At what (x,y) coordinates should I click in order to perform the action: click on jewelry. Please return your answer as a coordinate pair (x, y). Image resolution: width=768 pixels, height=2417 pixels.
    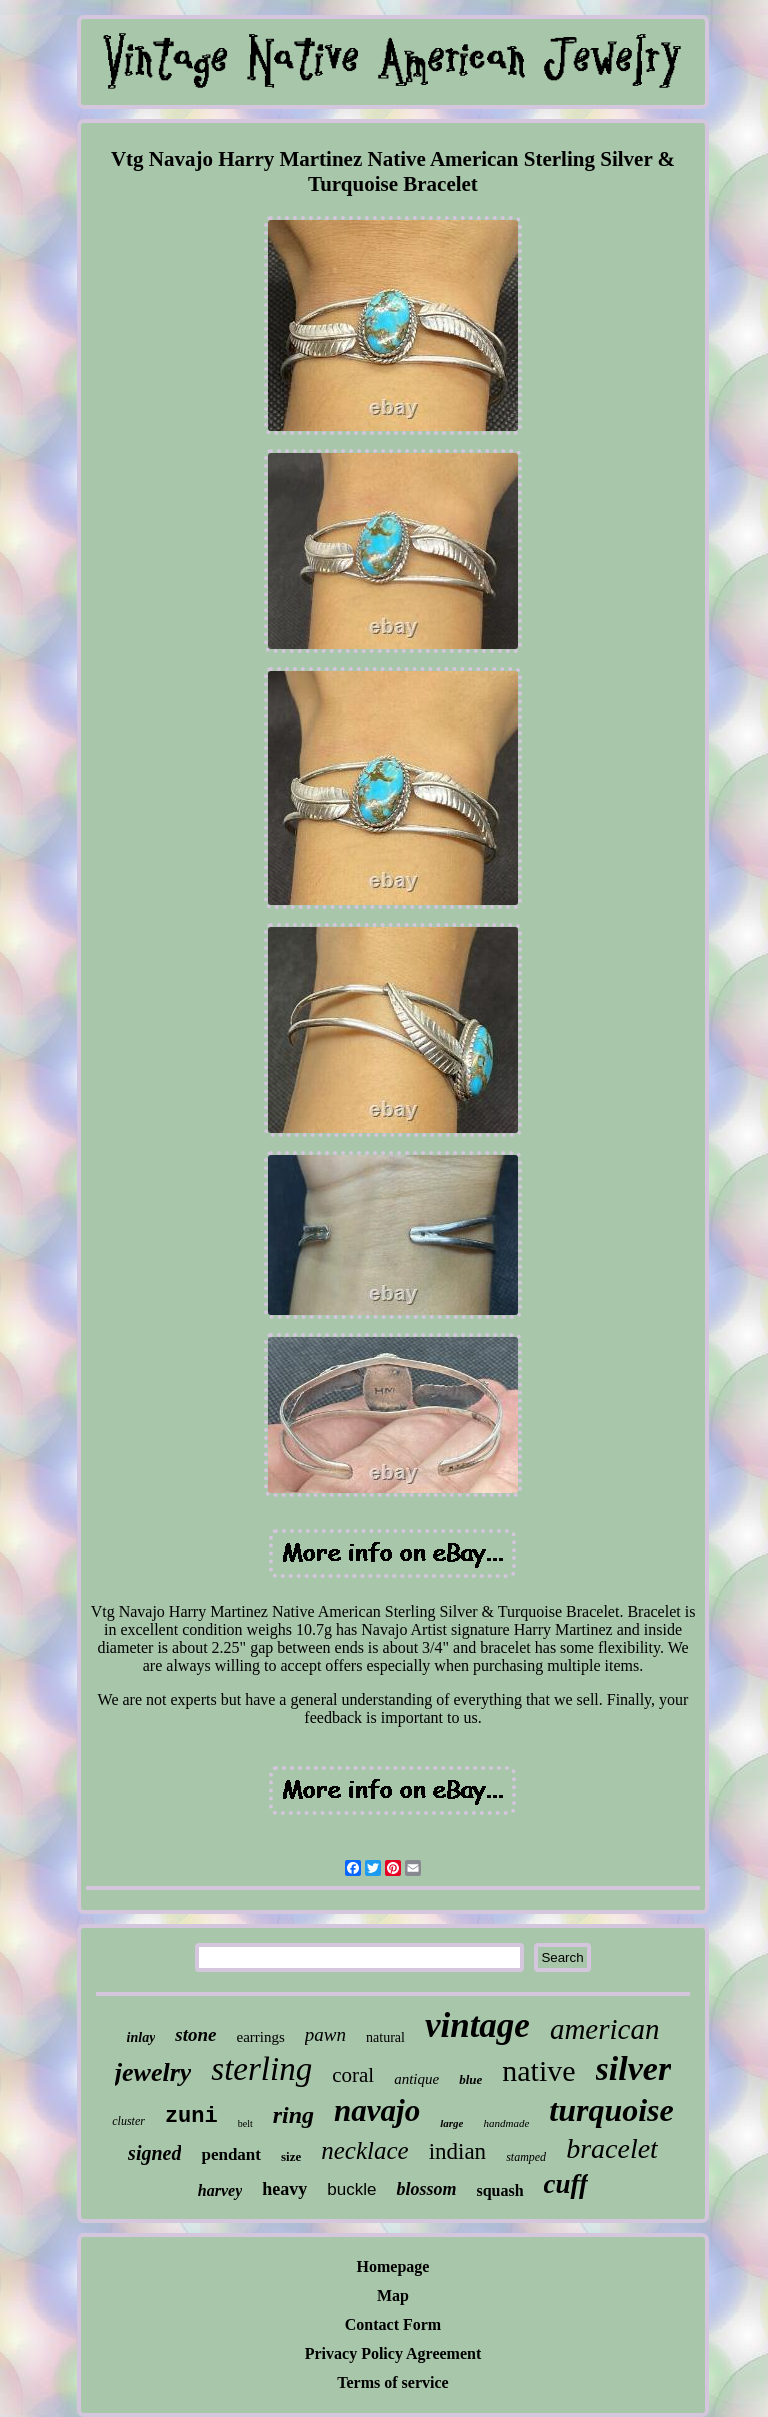
    Looking at the image, I should click on (153, 2072).